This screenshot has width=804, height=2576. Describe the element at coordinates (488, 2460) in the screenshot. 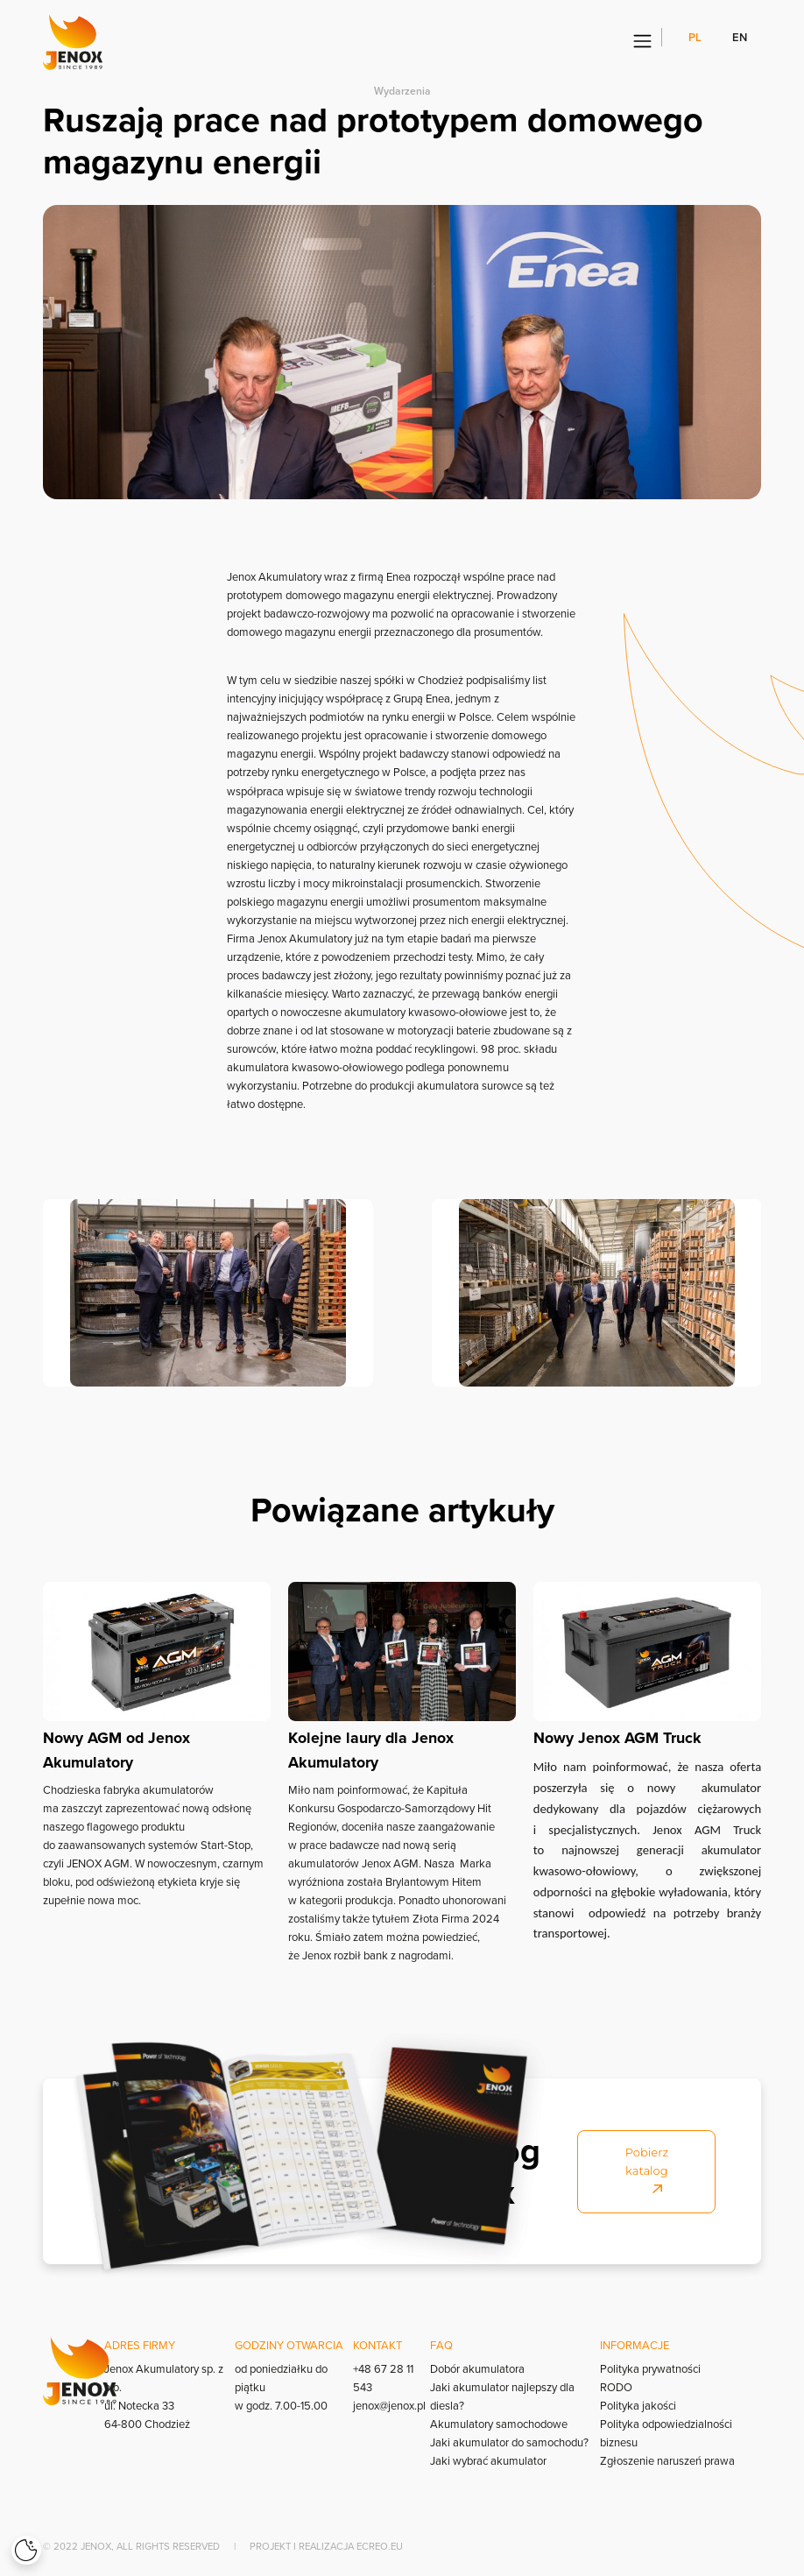

I see `Jaki wybrać akumulator` at that location.